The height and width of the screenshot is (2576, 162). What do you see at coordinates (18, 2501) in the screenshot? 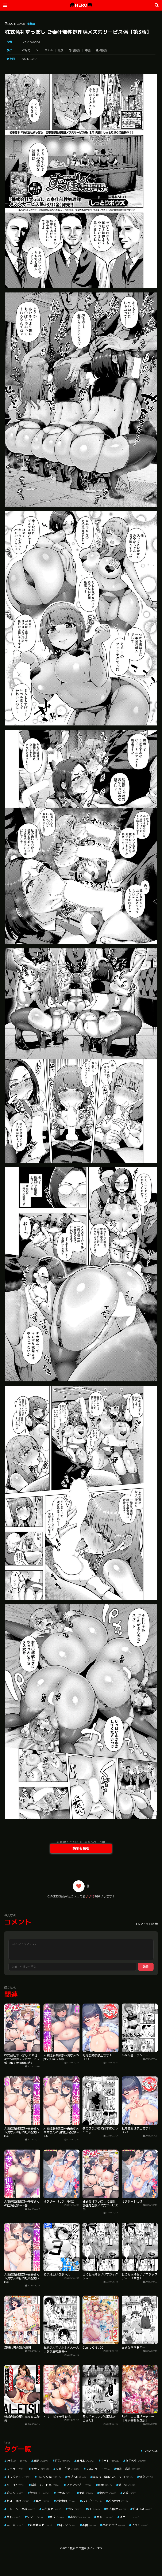
I see `野外・露出` at bounding box center [18, 2501].